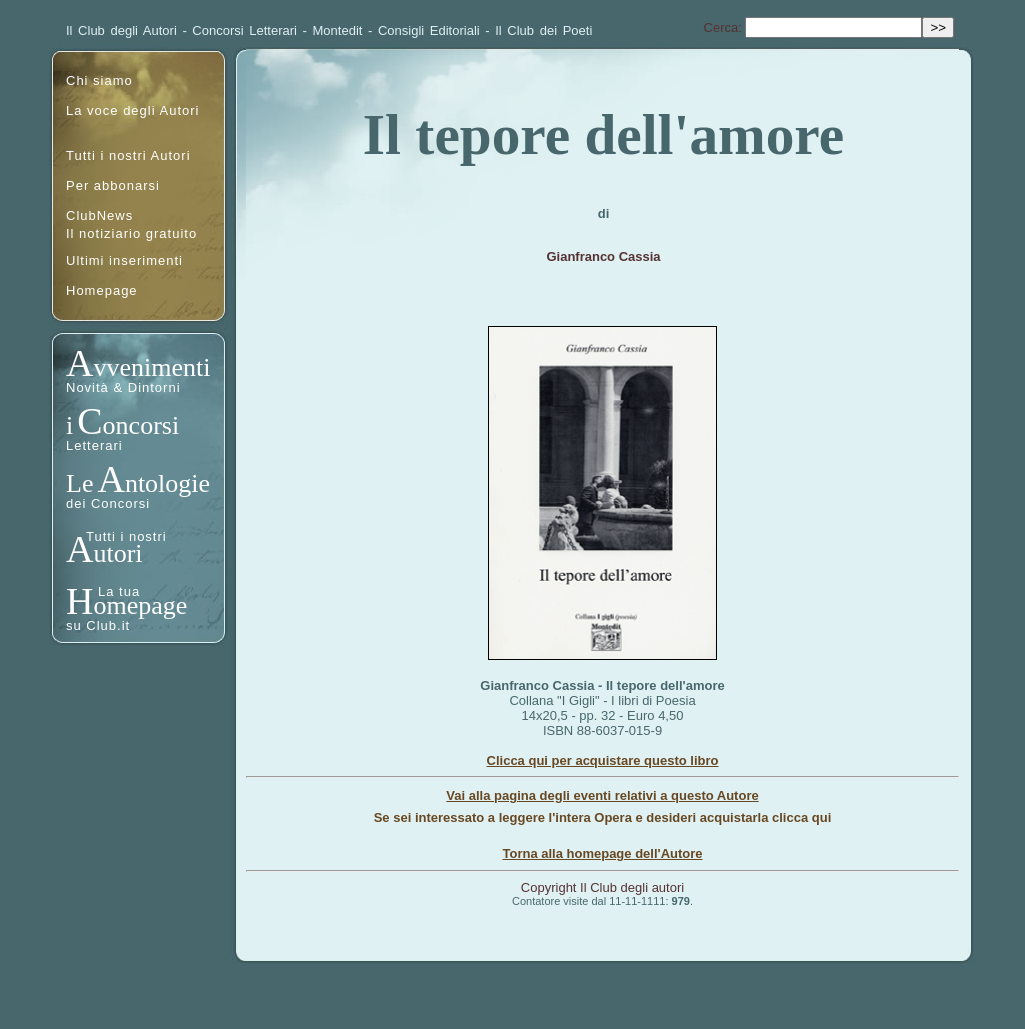  What do you see at coordinates (128, 155) in the screenshot?
I see `Tutti i nostri Autori` at bounding box center [128, 155].